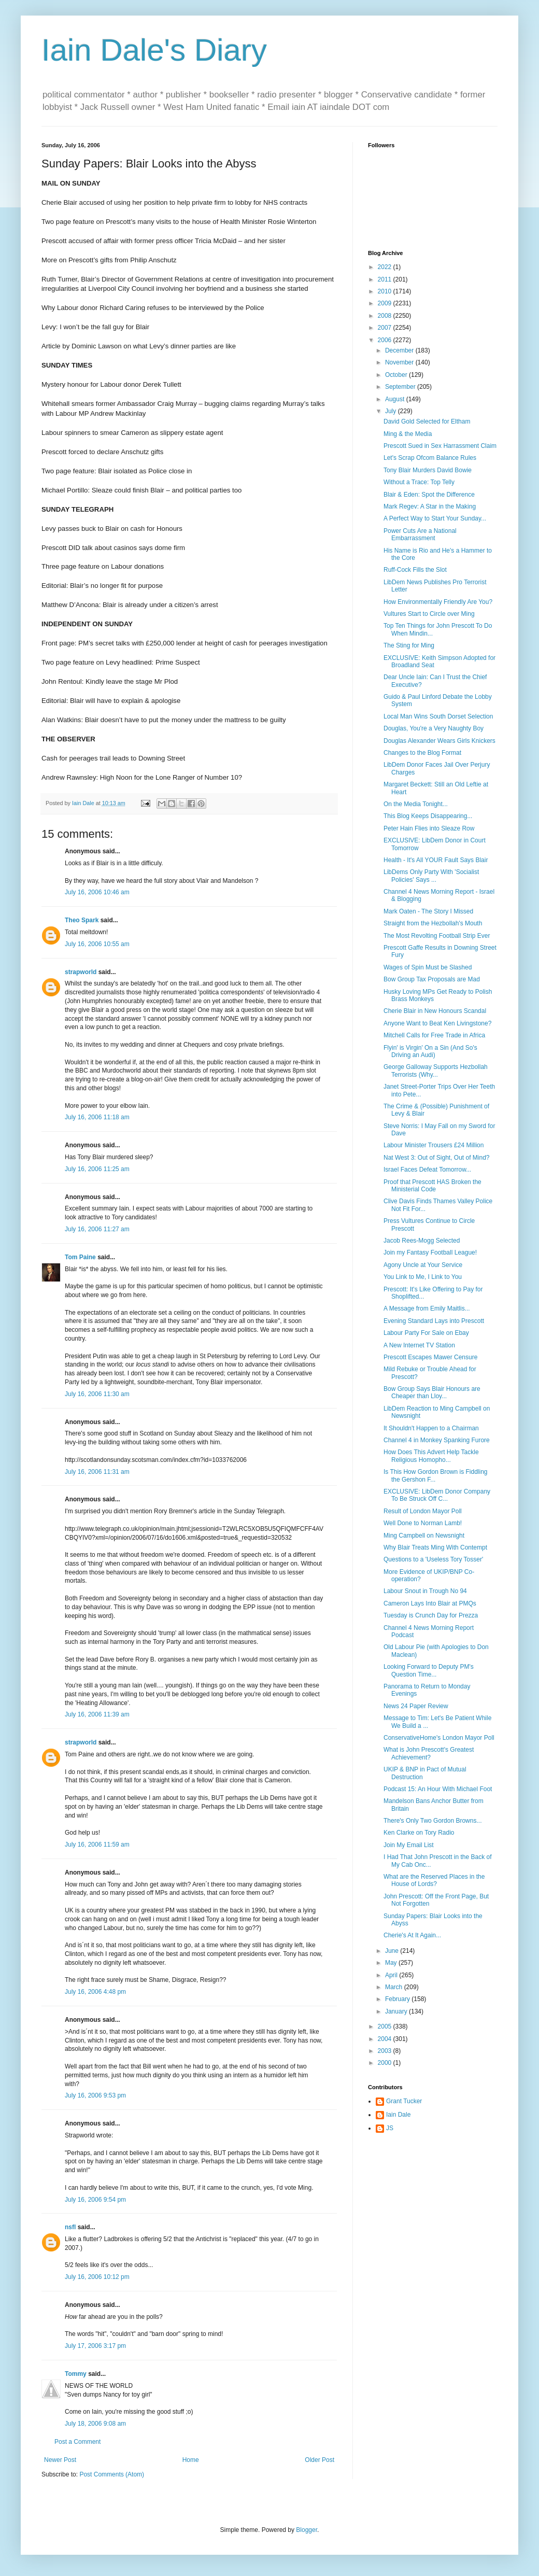 The image size is (539, 2576). I want to click on LibDems Only Party With 'Socialist Policies' Says ..., so click(431, 875).